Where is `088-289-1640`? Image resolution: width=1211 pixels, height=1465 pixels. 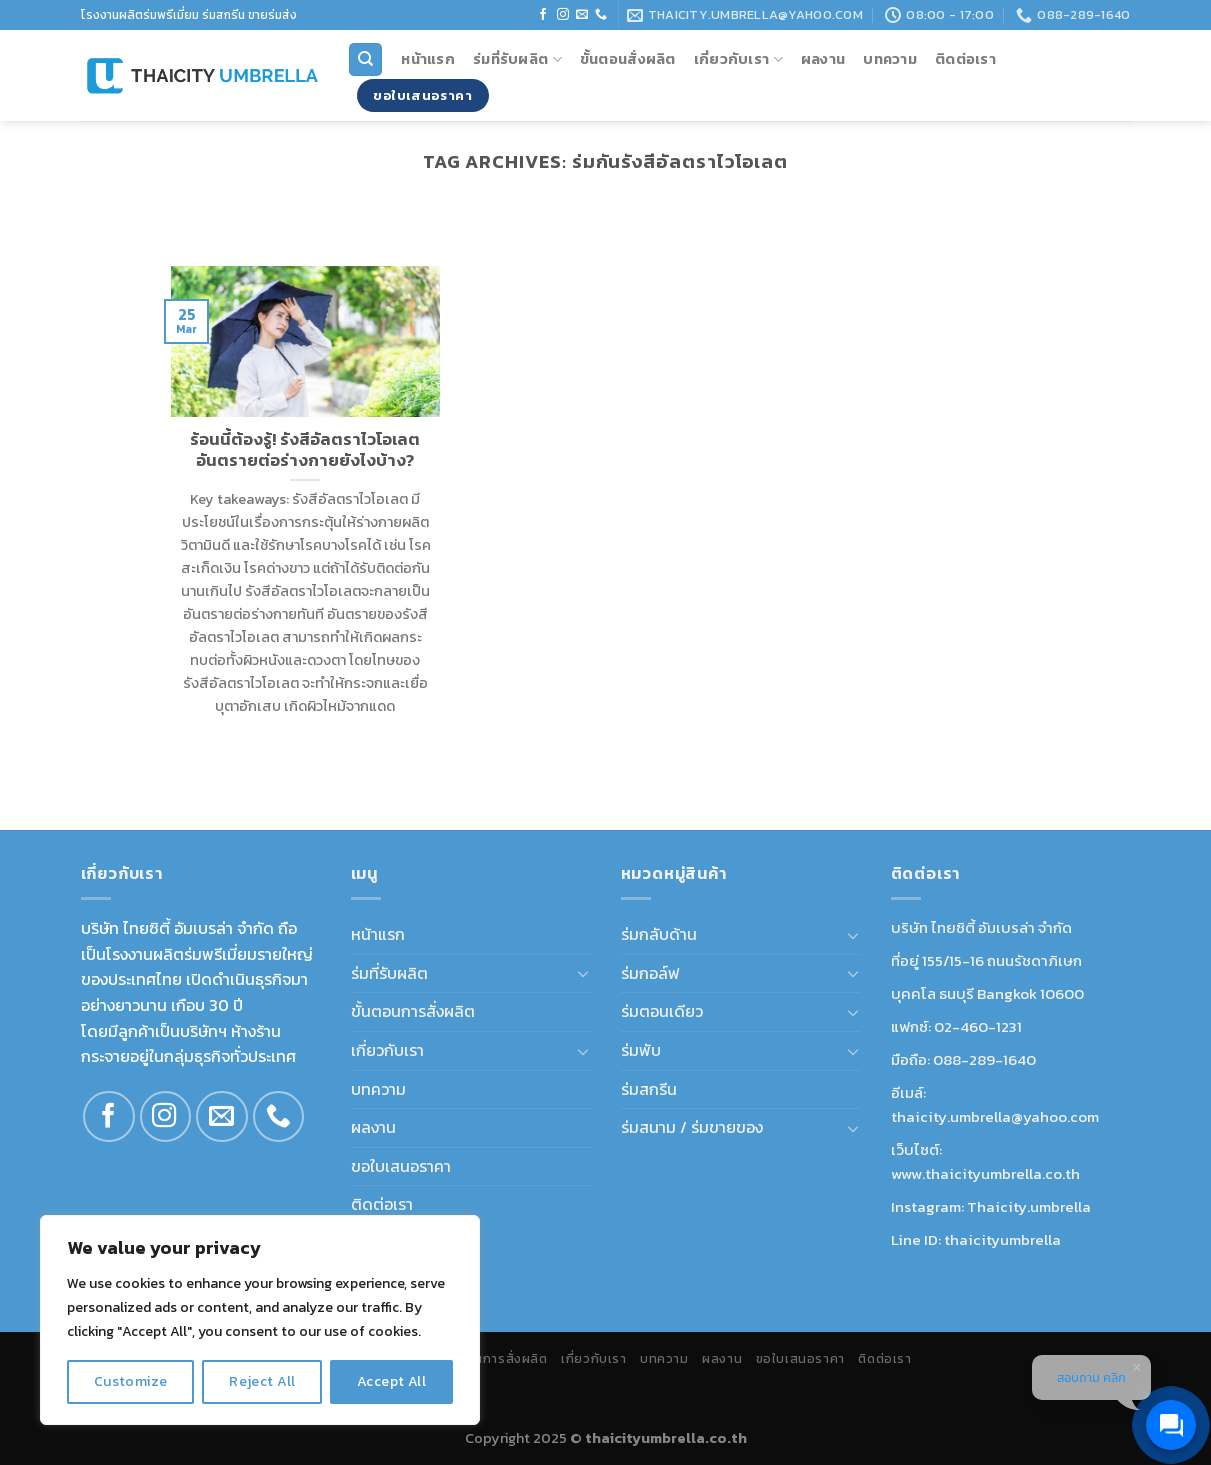 088-289-1640 is located at coordinates (984, 1059).